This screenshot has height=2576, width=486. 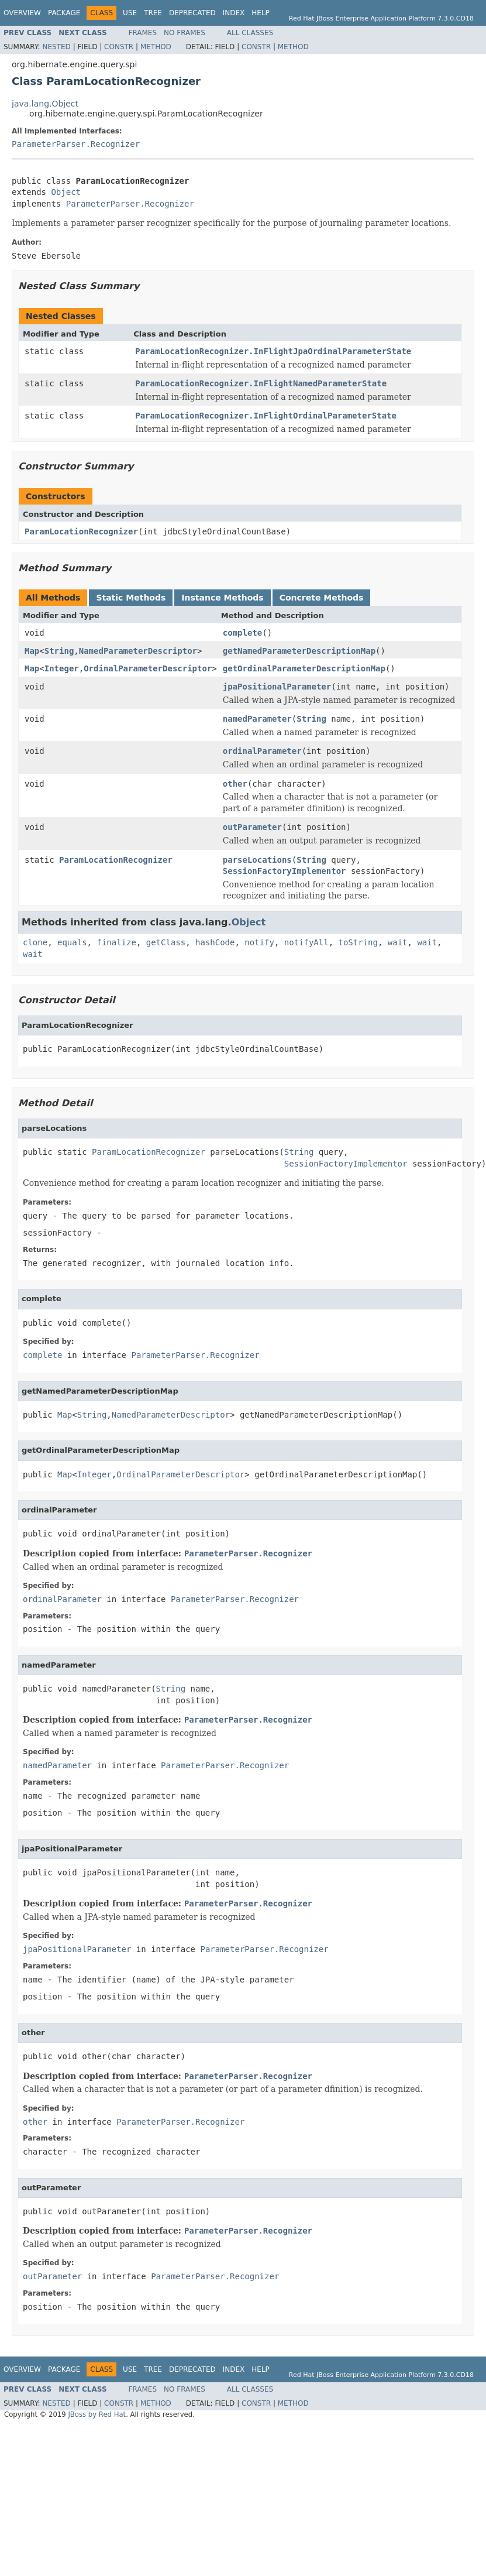 What do you see at coordinates (130, 13) in the screenshot?
I see `Use` at bounding box center [130, 13].